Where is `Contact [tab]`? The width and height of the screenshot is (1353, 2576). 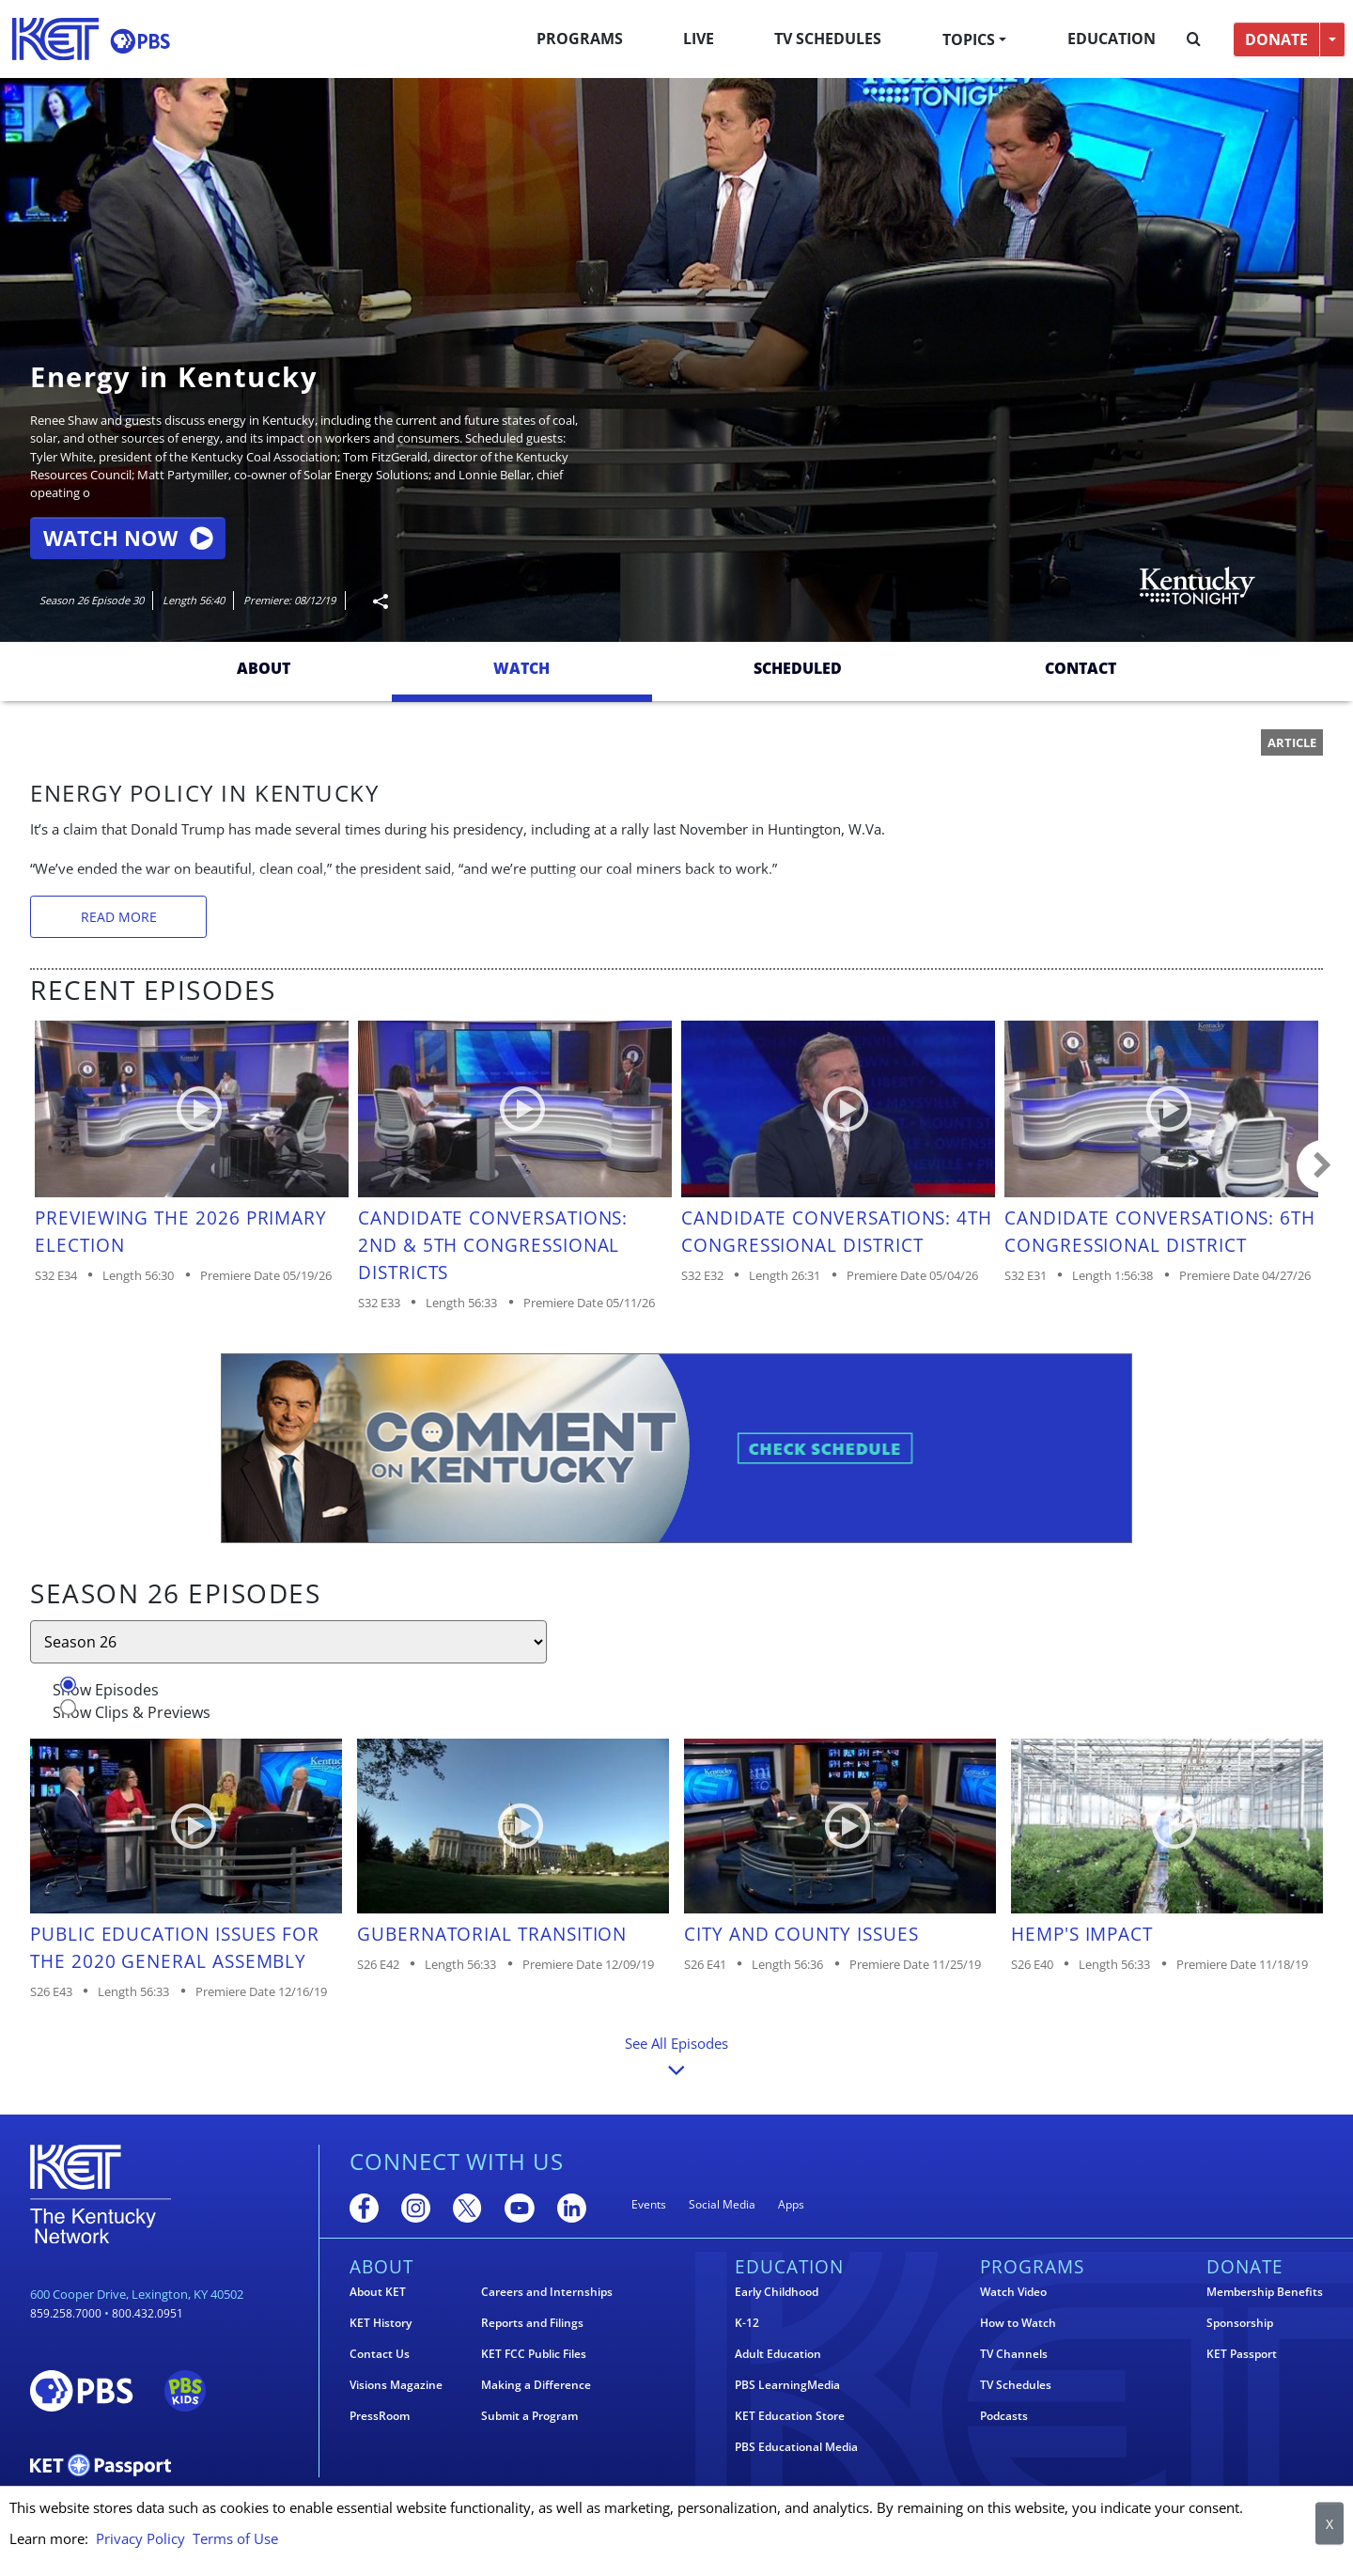
Contact [tab] is located at coordinates (1080, 668).